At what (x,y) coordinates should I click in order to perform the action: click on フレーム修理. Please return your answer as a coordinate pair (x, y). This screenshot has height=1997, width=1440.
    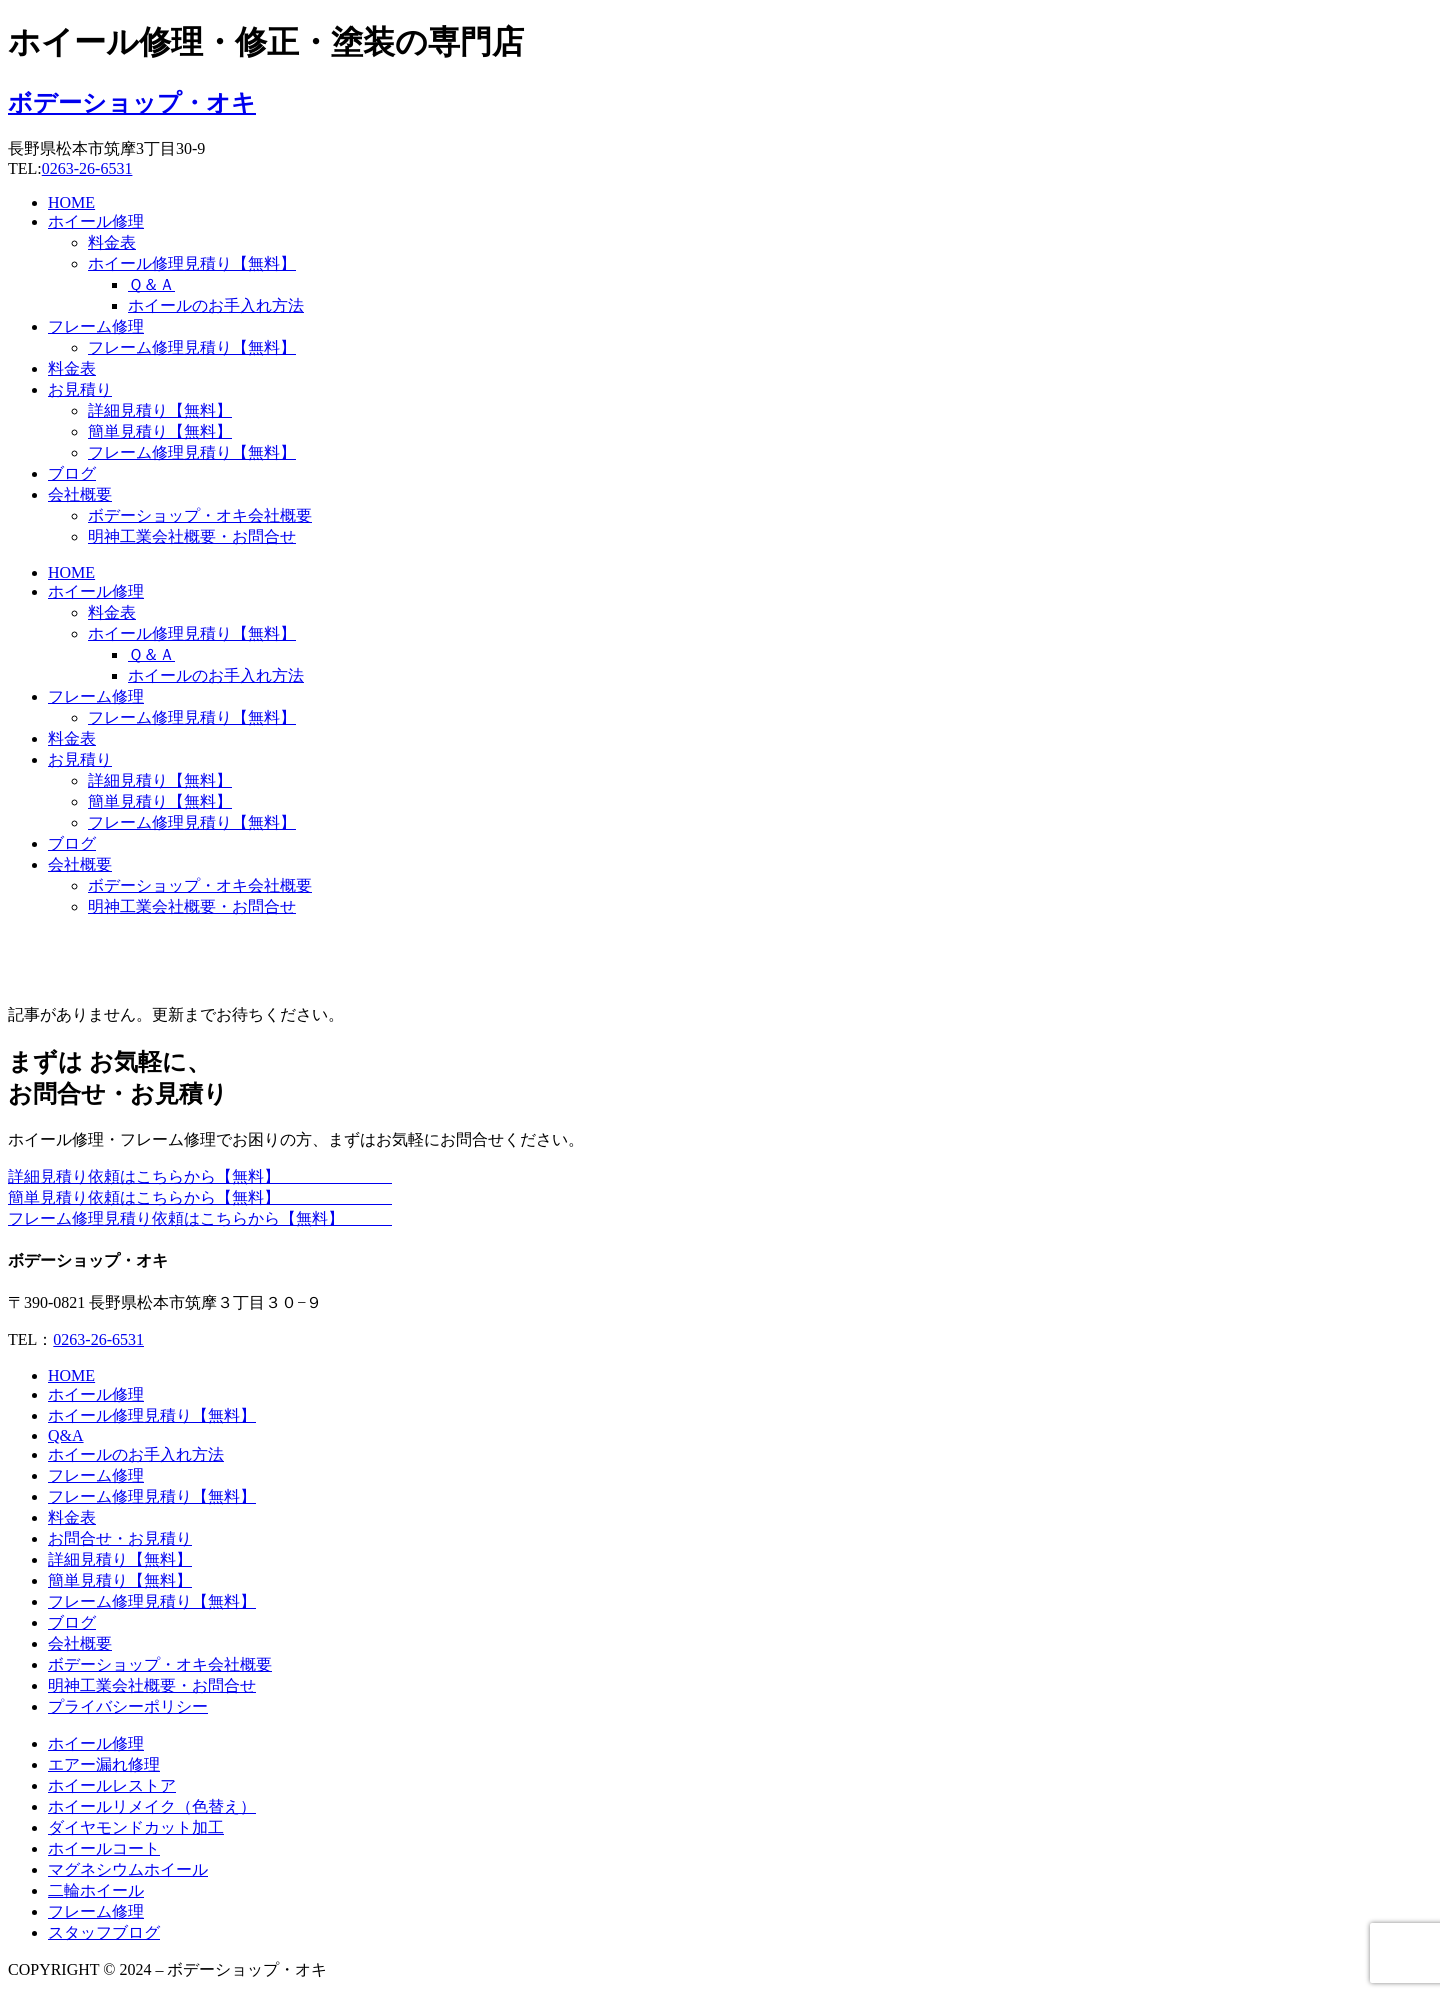
    Looking at the image, I should click on (96, 326).